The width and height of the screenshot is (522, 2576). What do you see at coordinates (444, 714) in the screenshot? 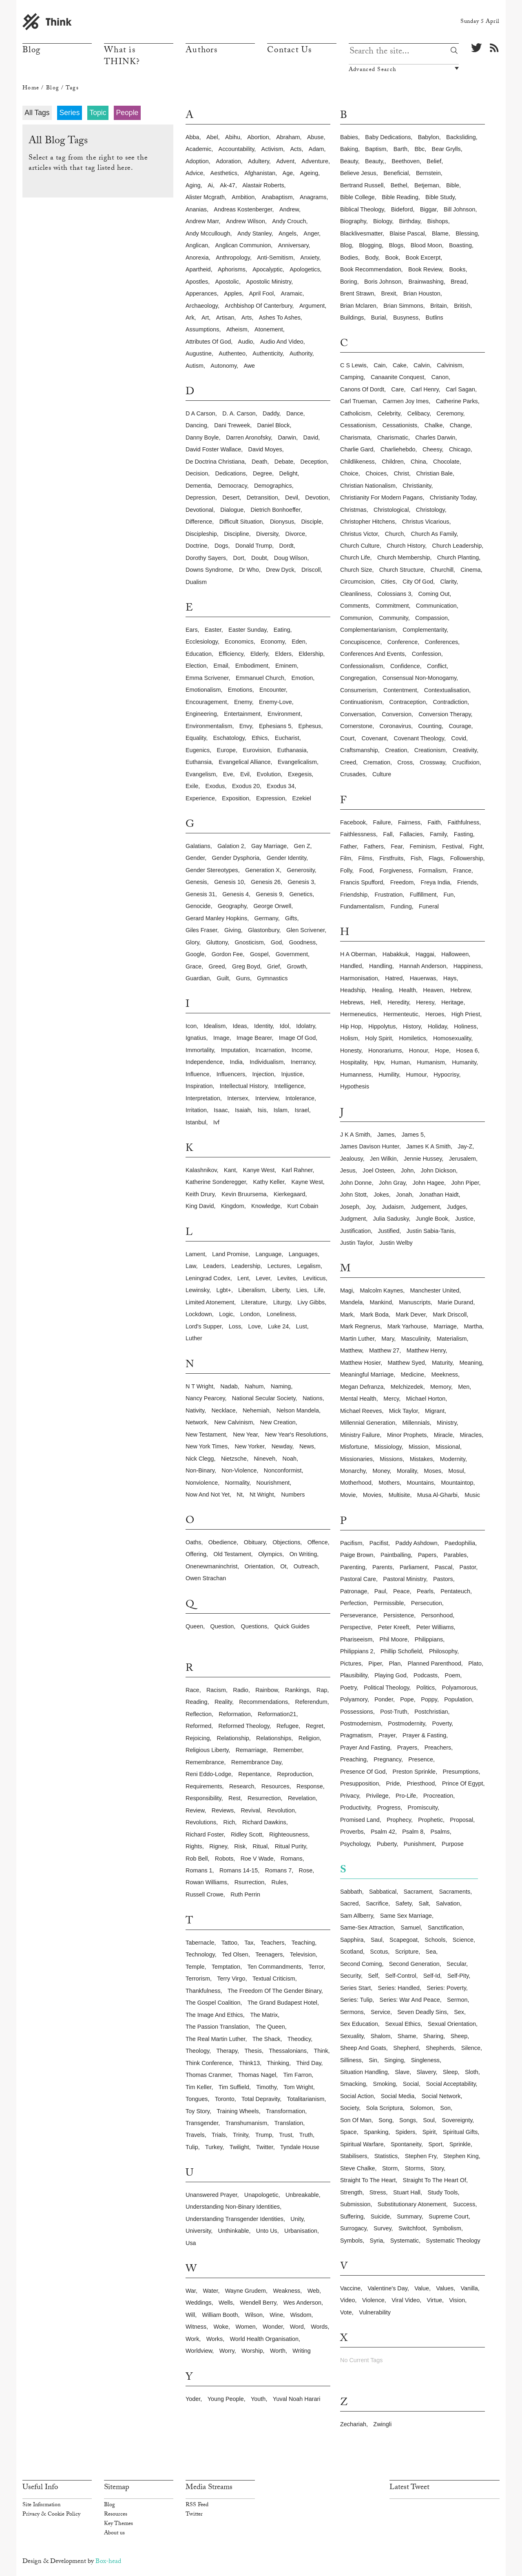
I see `conversion therapy` at bounding box center [444, 714].